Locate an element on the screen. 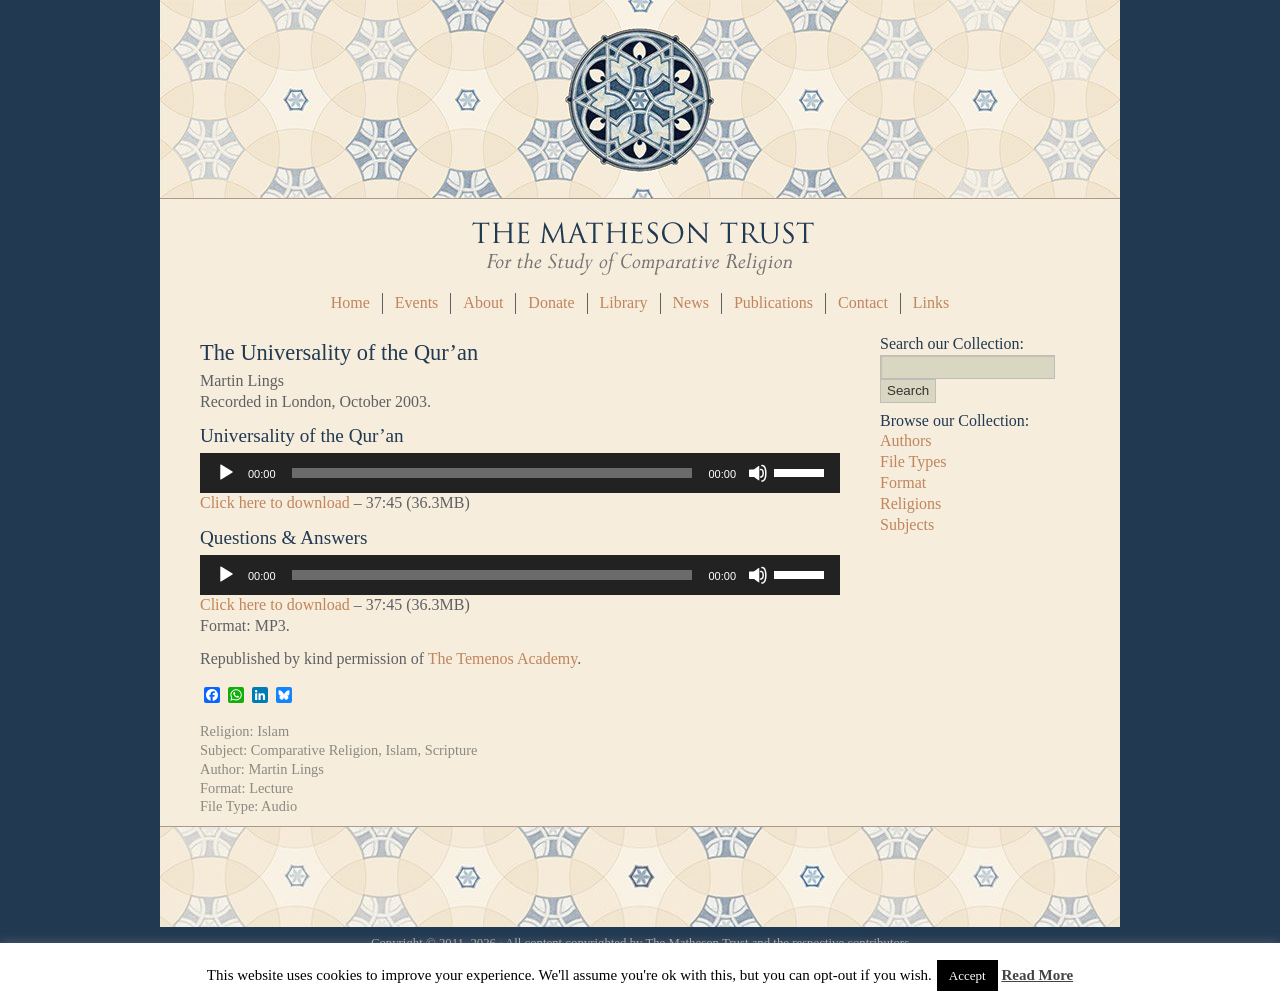  File Types is located at coordinates (913, 461).